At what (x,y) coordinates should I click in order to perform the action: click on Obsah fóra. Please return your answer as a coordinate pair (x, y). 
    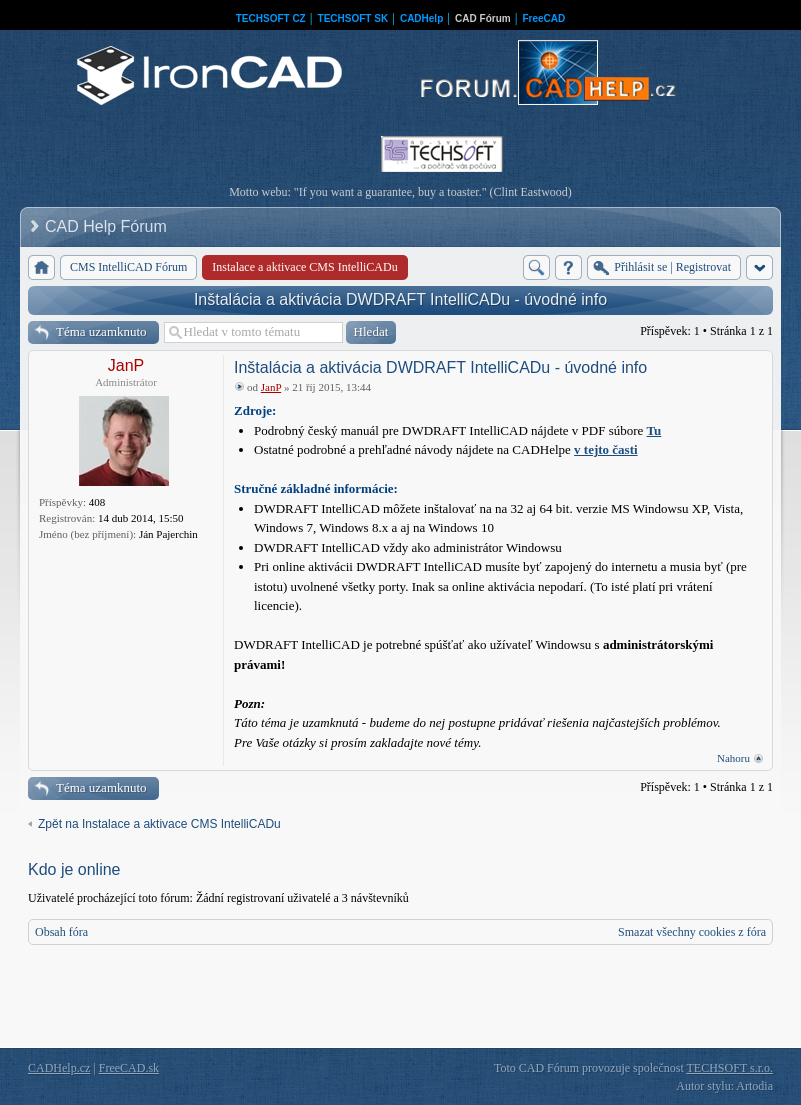
    Looking at the image, I should click on (61, 932).